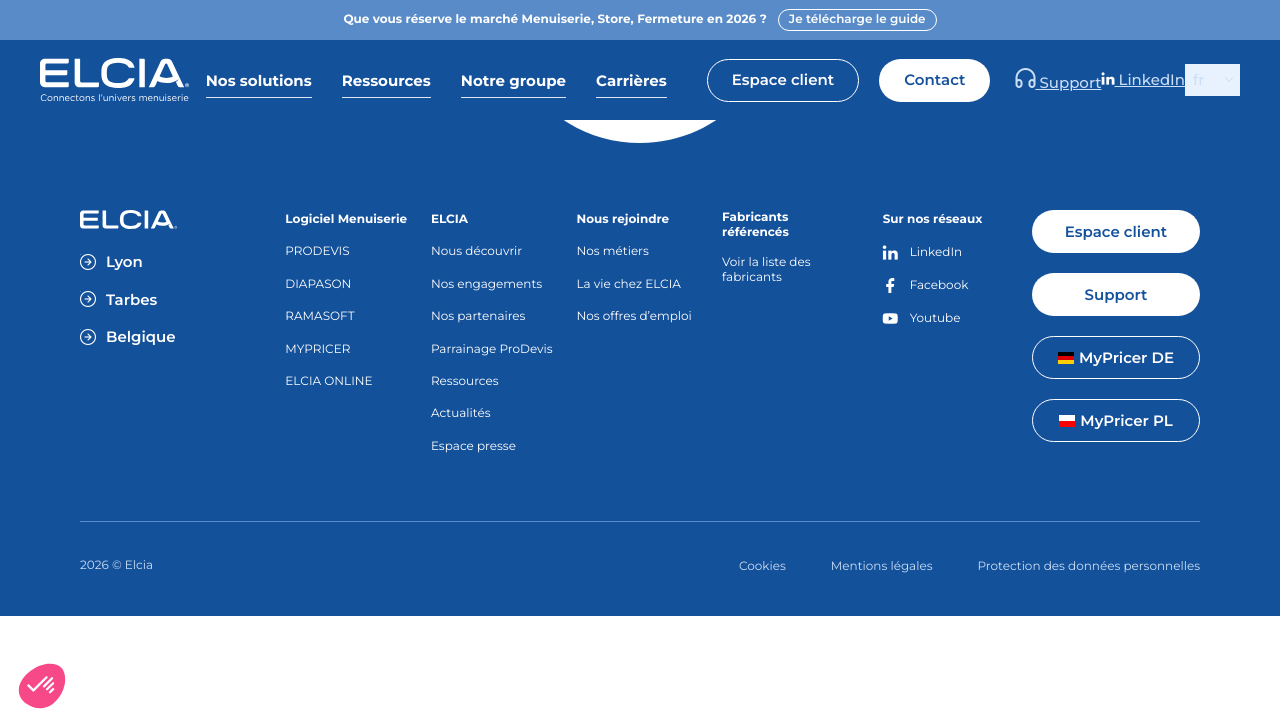 The image size is (1280, 720). I want to click on DIAPASON, so click(318, 284).